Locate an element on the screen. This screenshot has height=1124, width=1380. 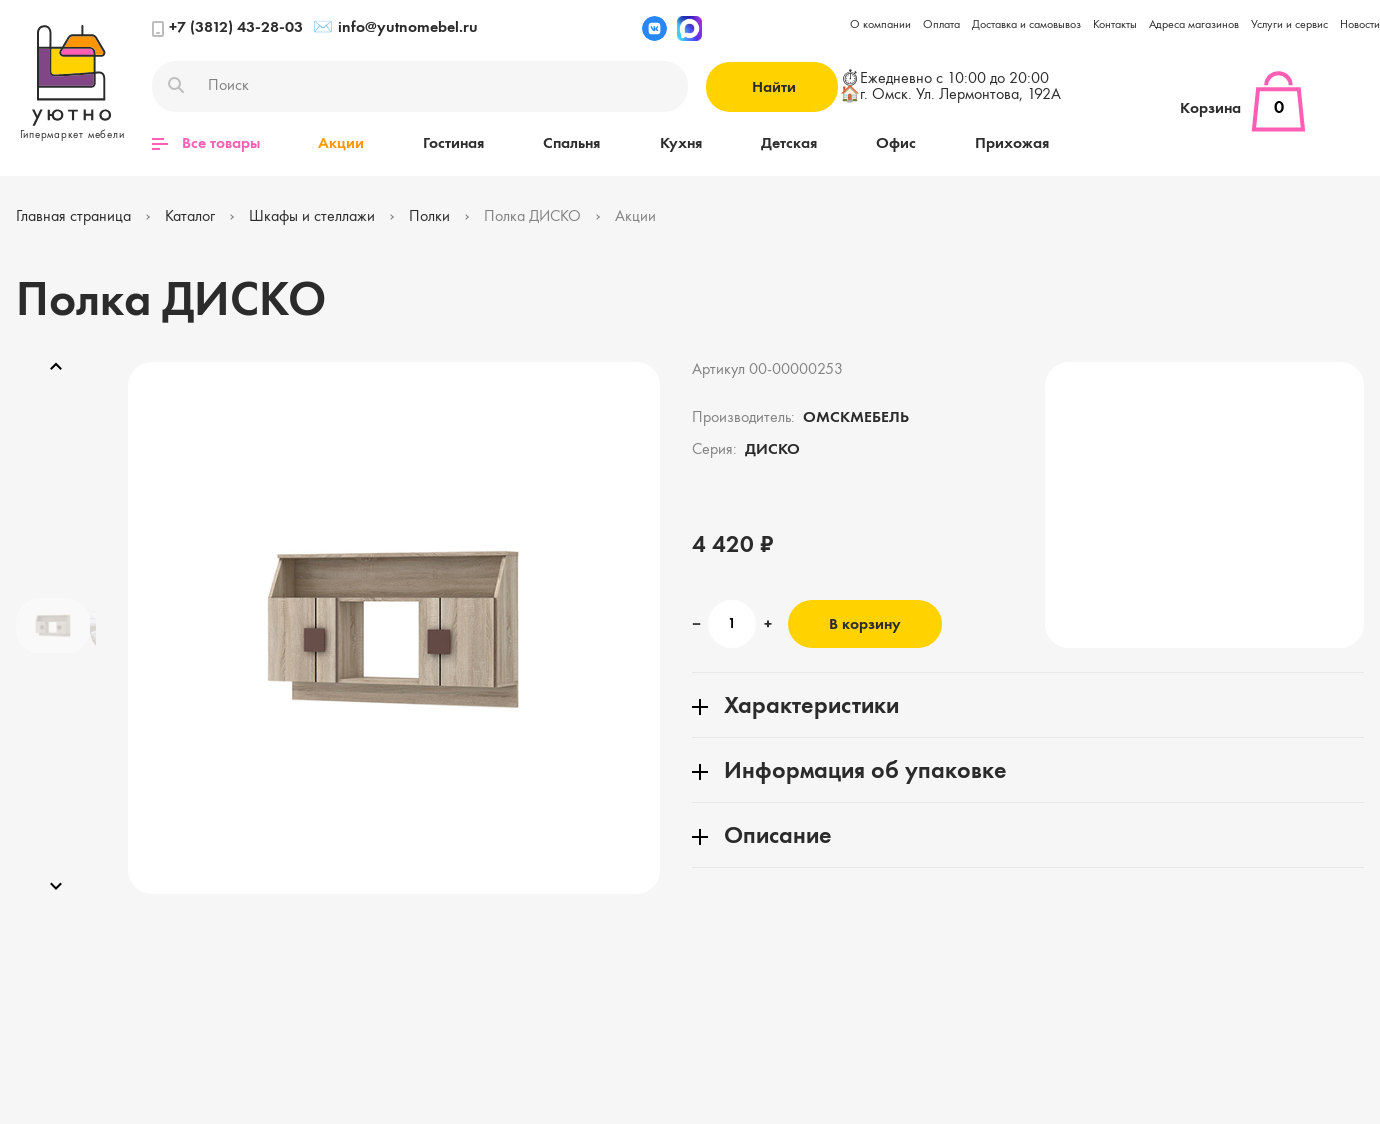
Гостиная is located at coordinates (452, 144).